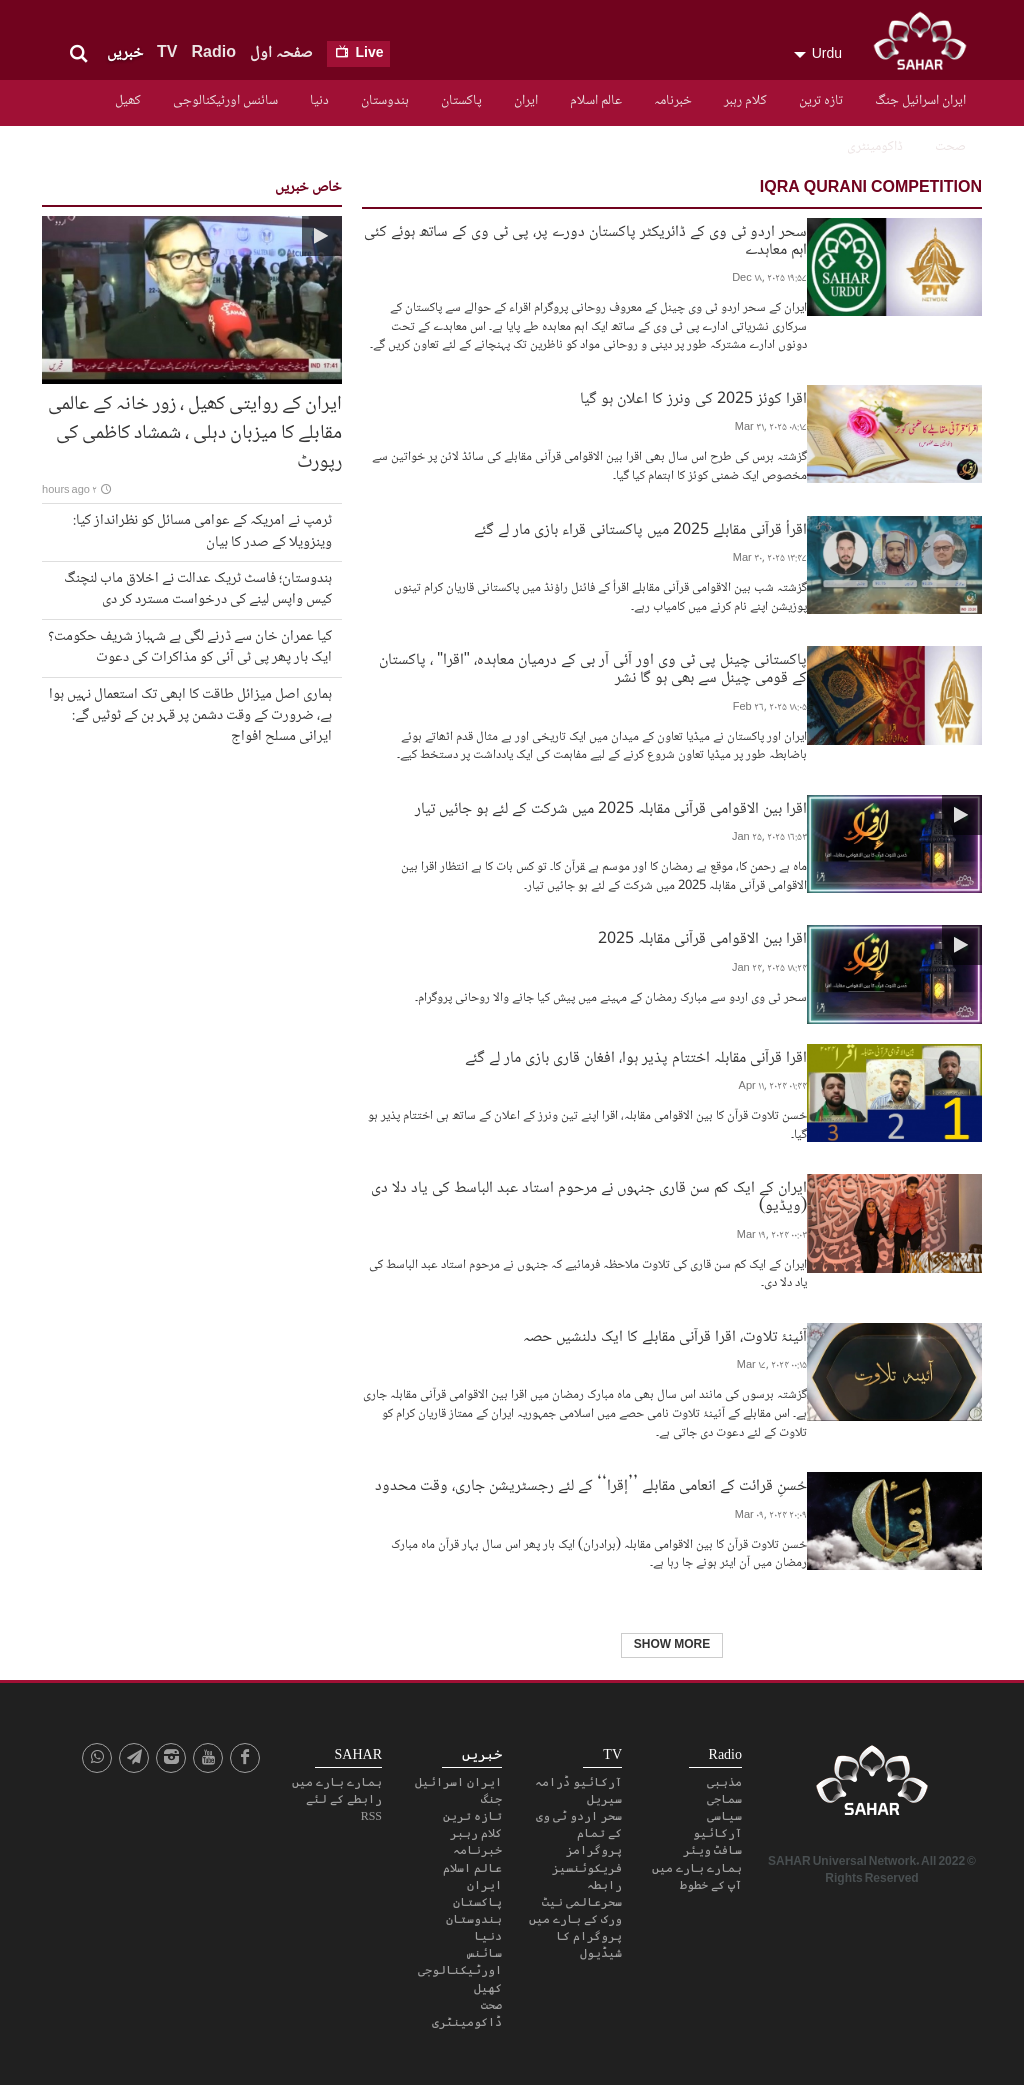  What do you see at coordinates (344, 1793) in the screenshot?
I see `رابطے کے لئے` at bounding box center [344, 1793].